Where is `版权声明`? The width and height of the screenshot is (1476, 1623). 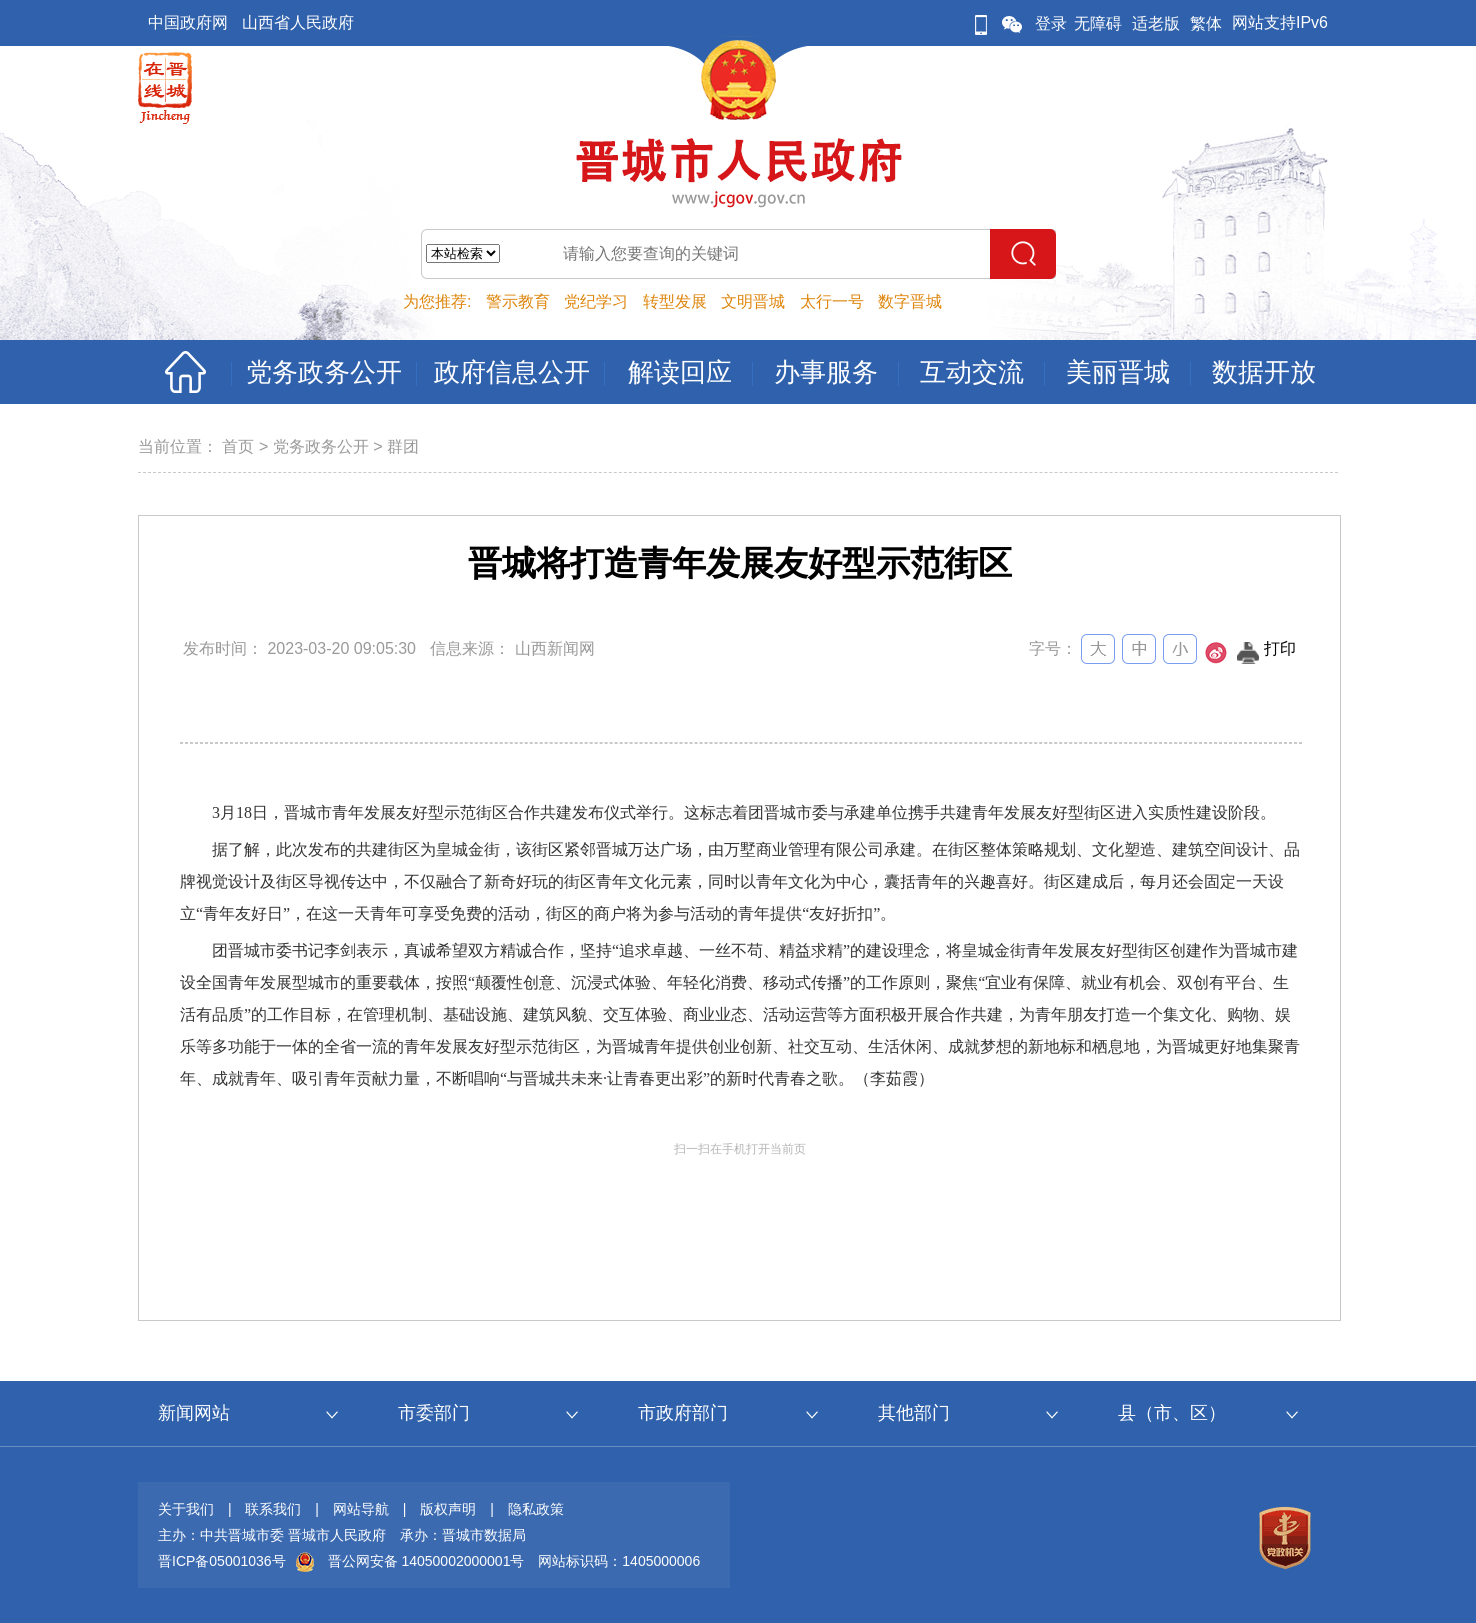 版权声明 is located at coordinates (448, 1509).